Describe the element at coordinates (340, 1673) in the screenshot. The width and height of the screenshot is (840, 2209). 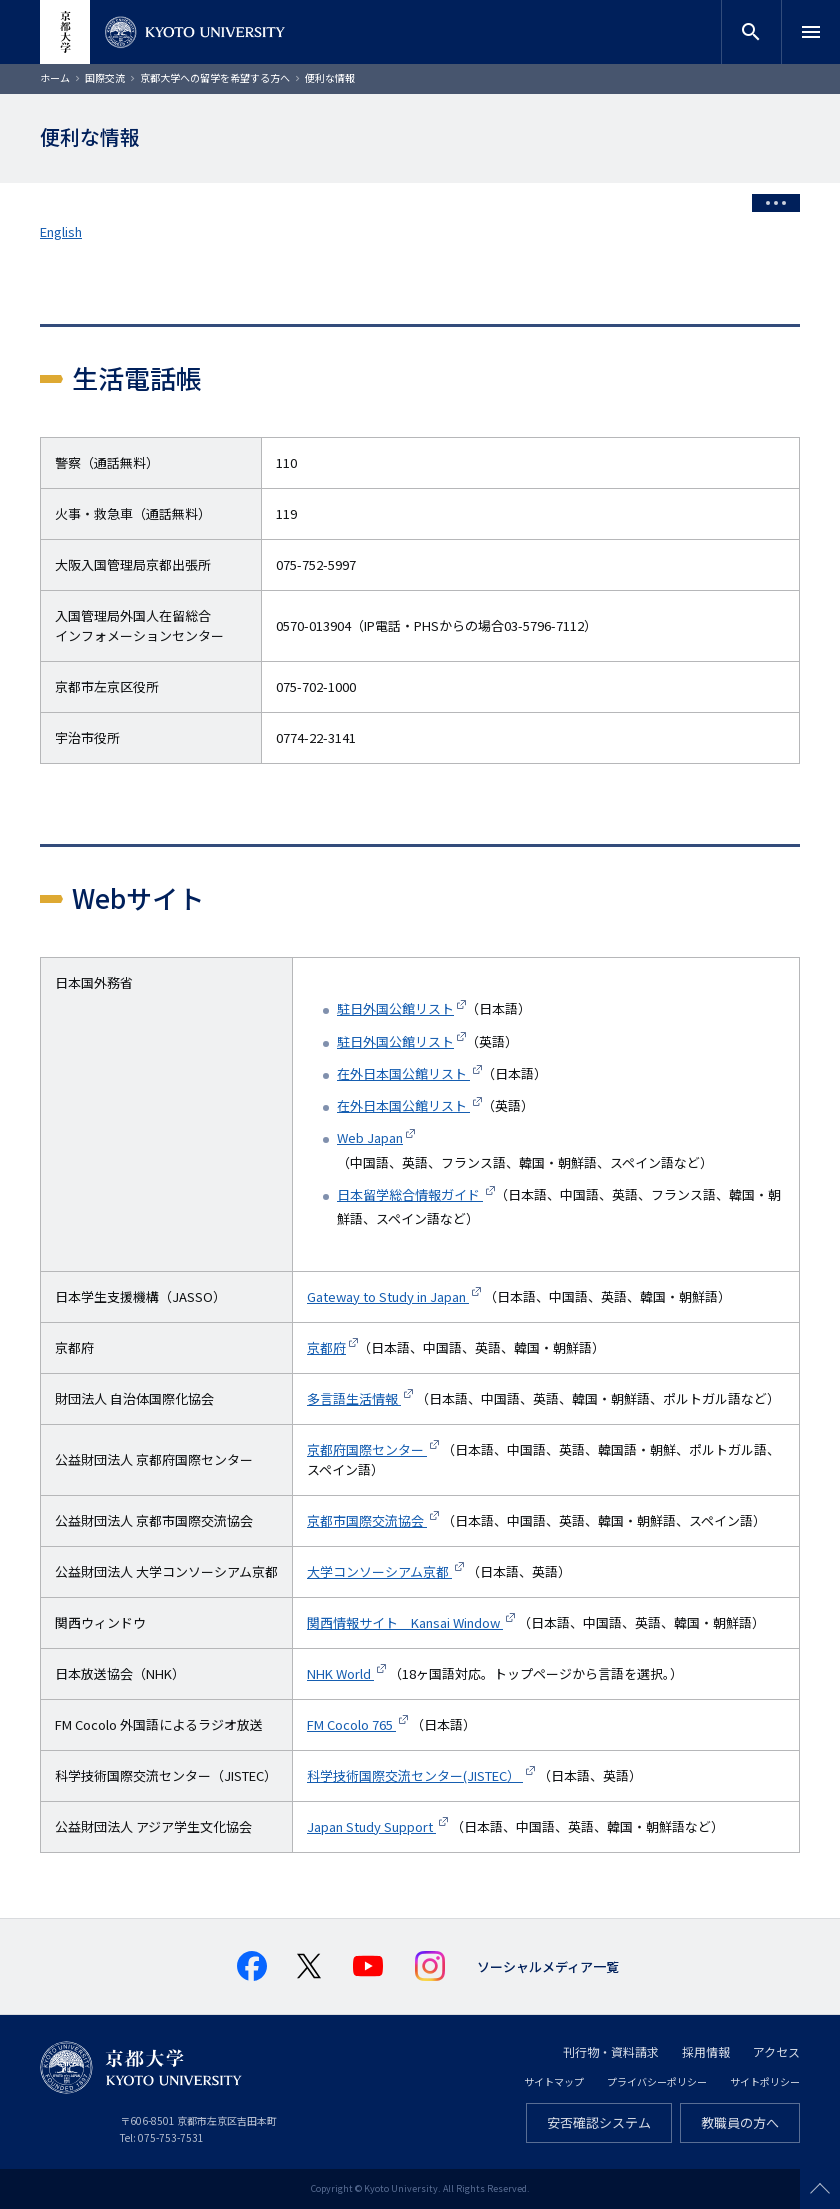
I see `NHK World` at that location.